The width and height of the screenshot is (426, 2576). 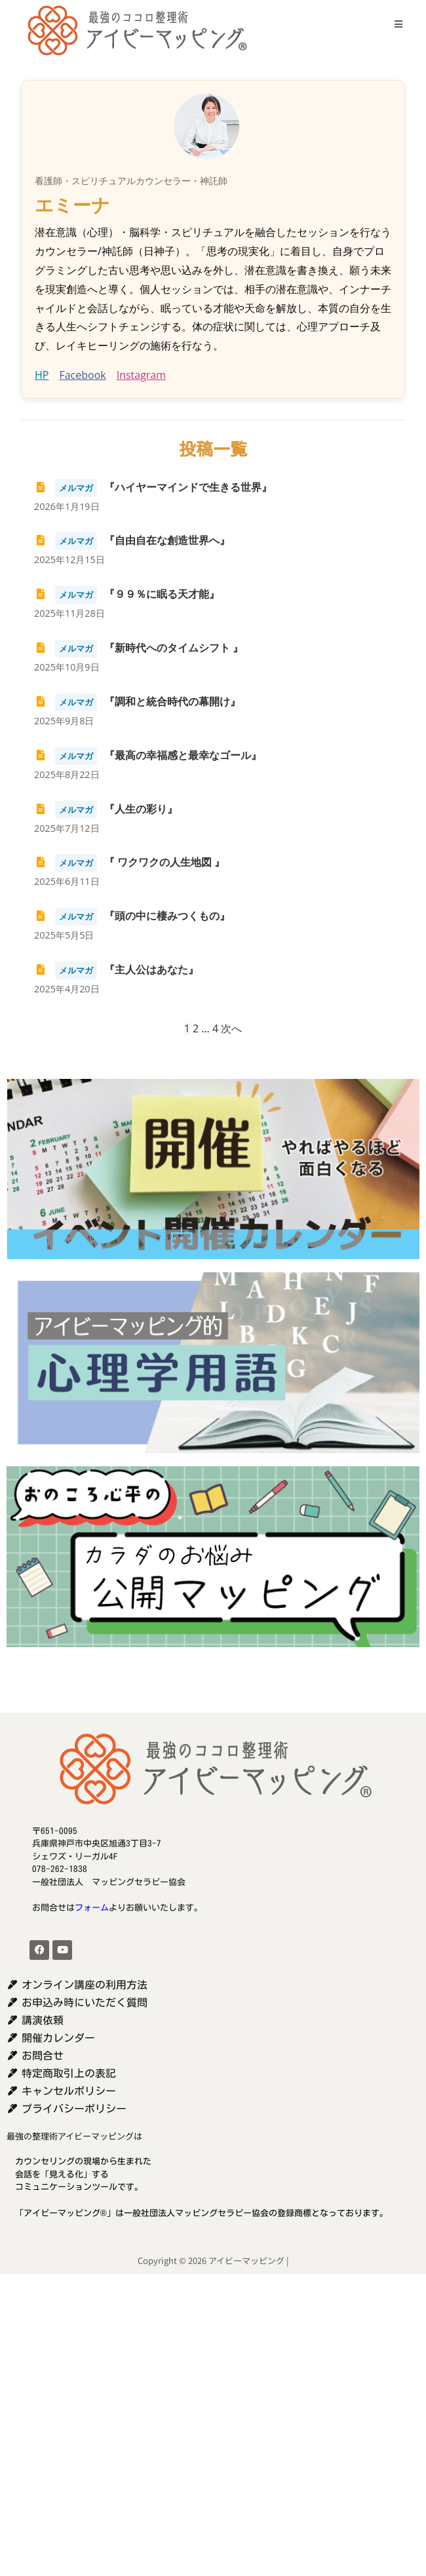 What do you see at coordinates (127, 594) in the screenshot?
I see `『９９％に眠る天才能』` at bounding box center [127, 594].